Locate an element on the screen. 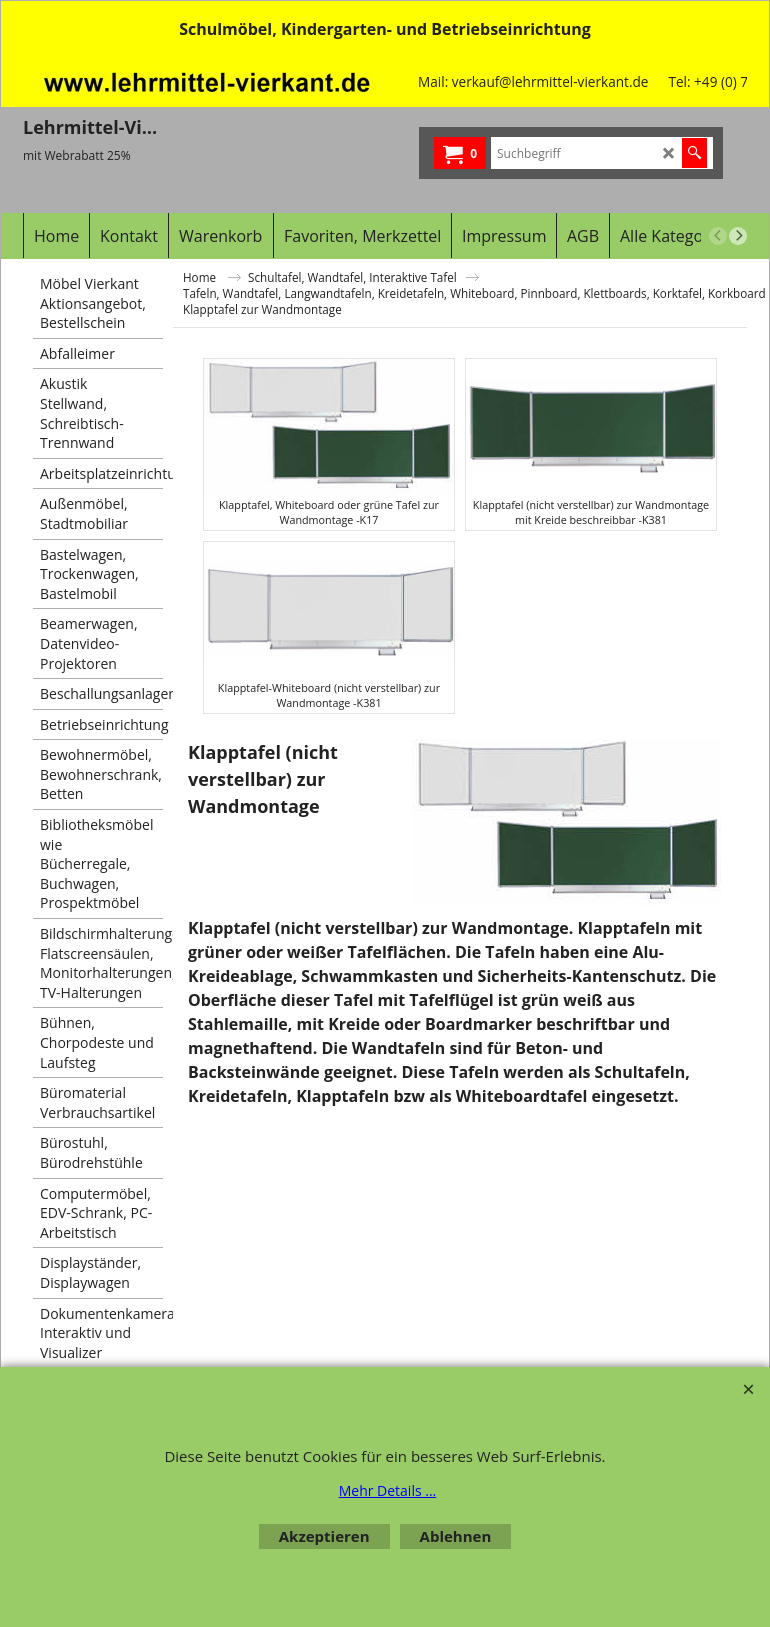  [previous] is located at coordinates (718, 236).